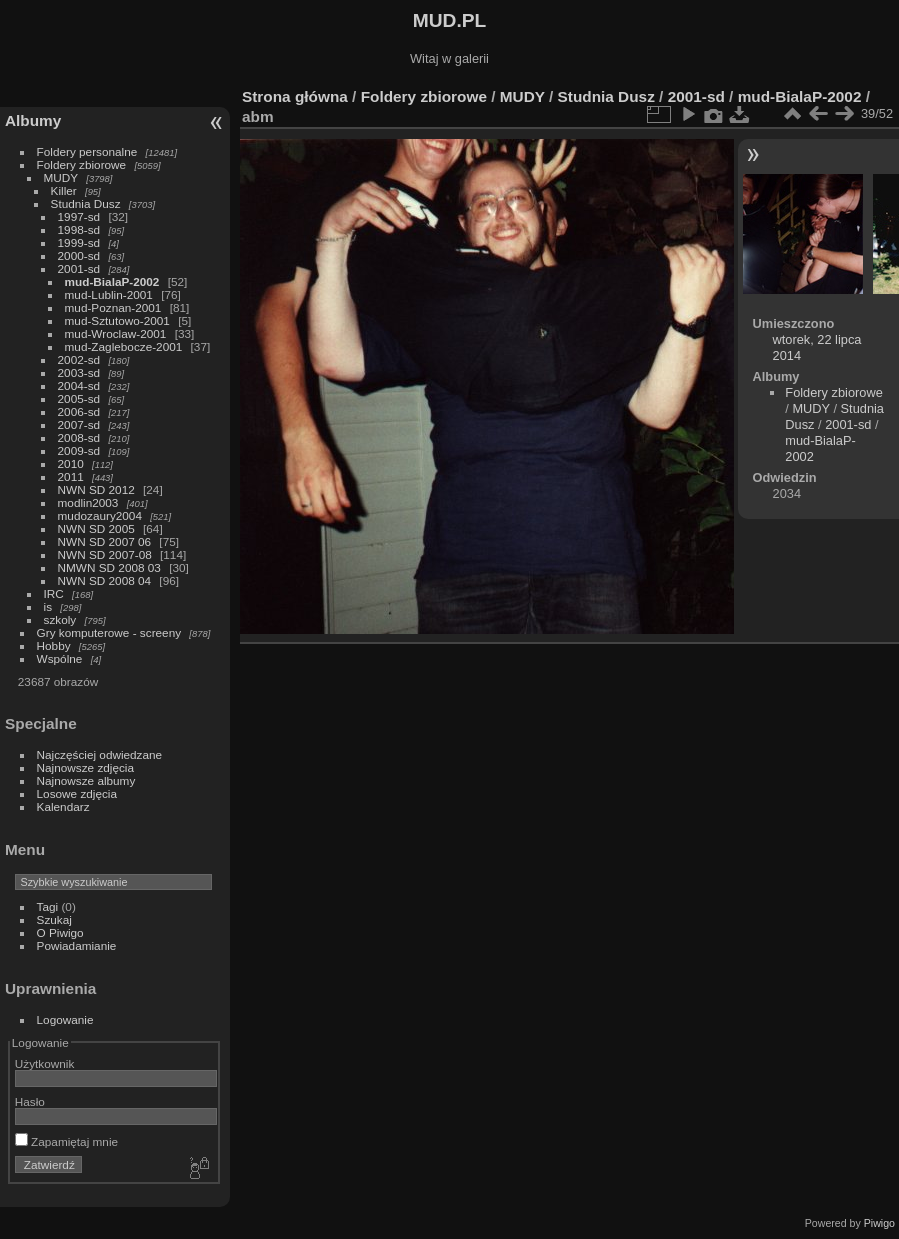  Describe the element at coordinates (105, 554) in the screenshot. I see `NWN SD 2007-08` at that location.